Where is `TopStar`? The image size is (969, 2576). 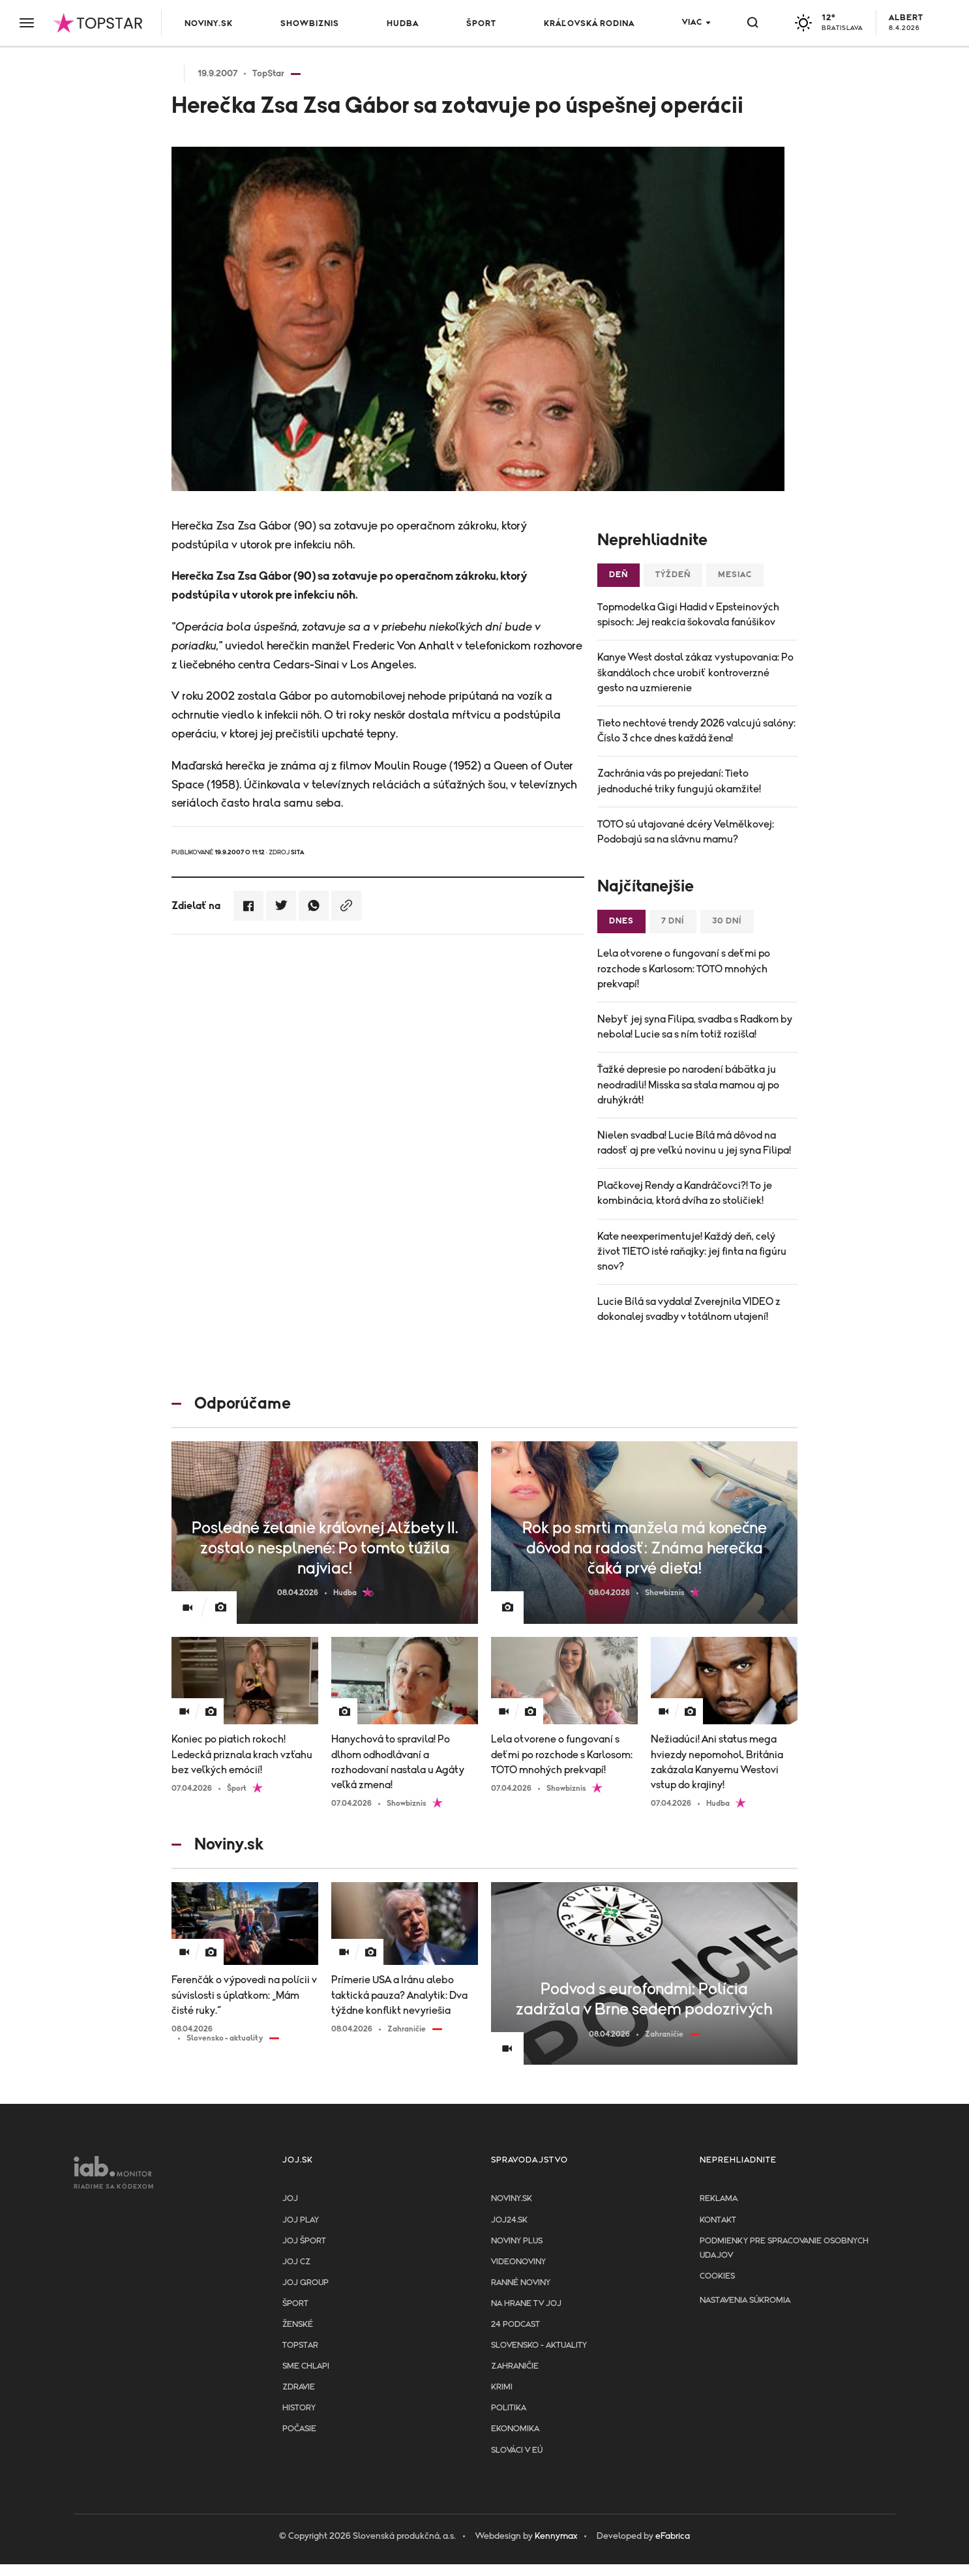
TopStar is located at coordinates (300, 2345).